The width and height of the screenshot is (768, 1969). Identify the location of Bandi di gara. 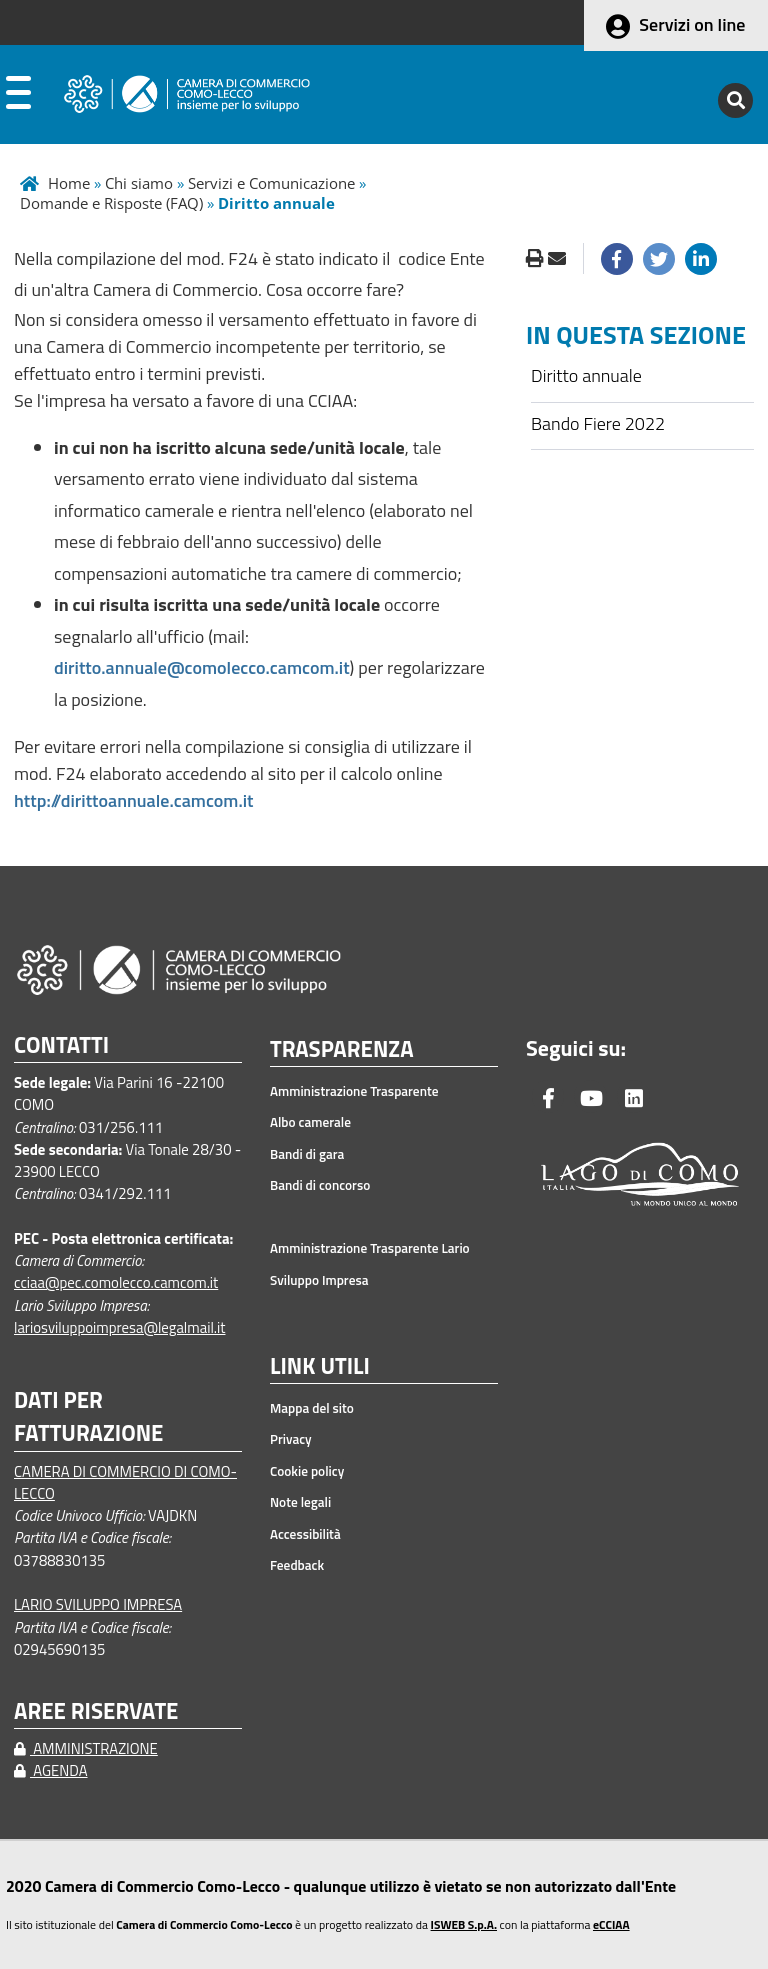
(307, 1154).